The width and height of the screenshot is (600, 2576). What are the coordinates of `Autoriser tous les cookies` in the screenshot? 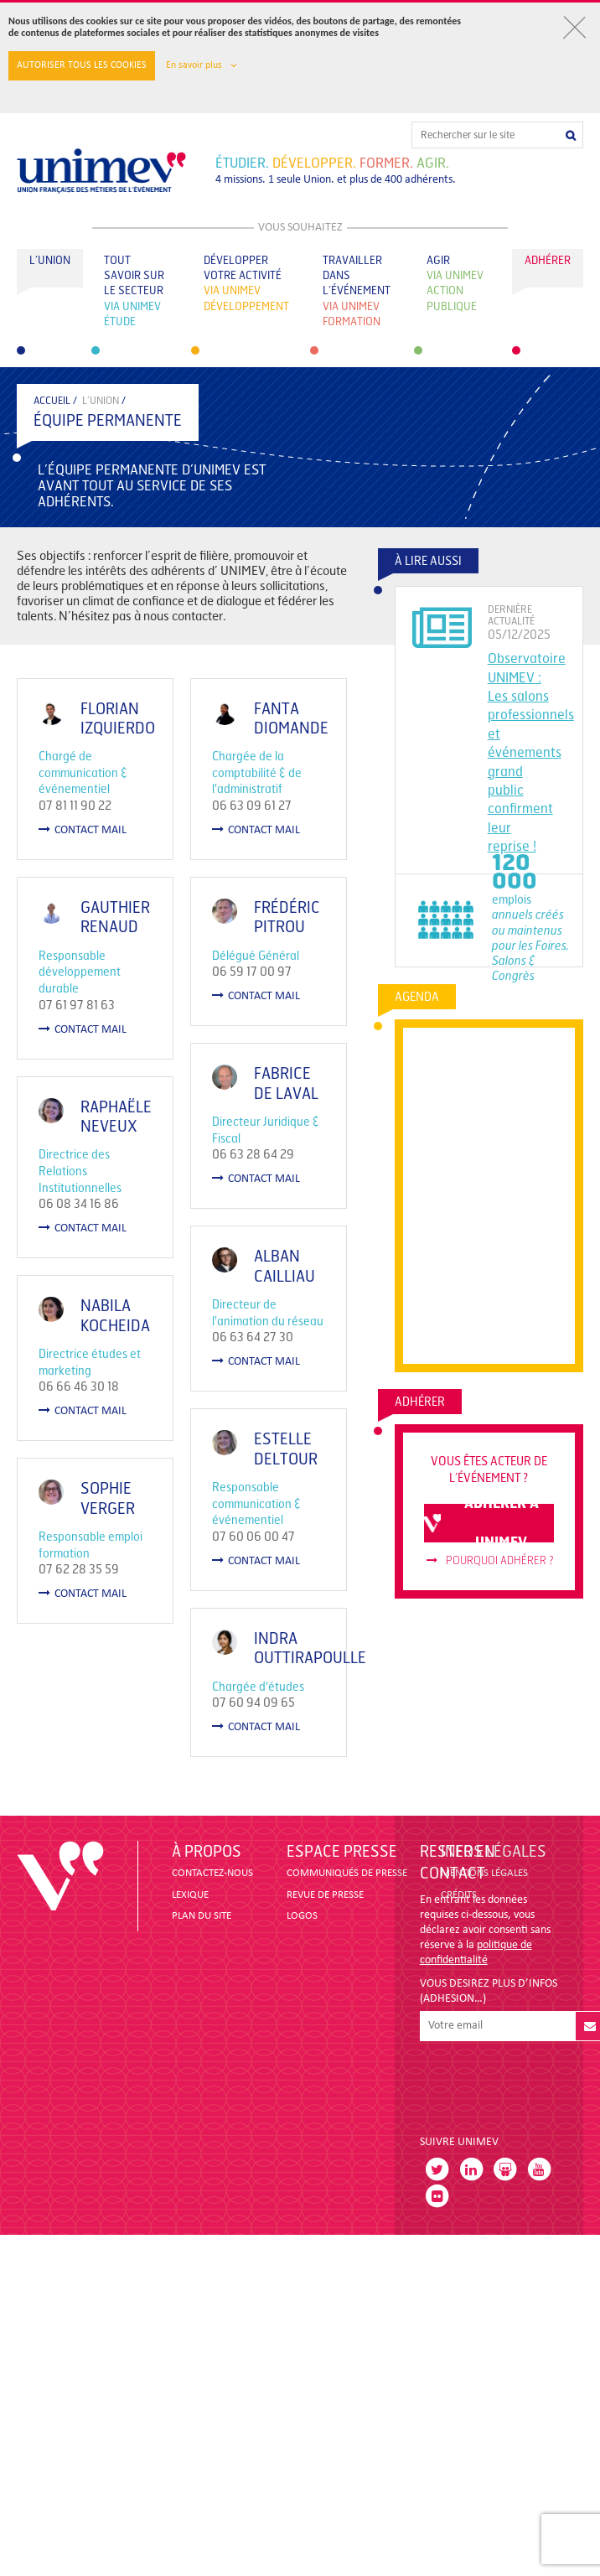 It's located at (82, 65).